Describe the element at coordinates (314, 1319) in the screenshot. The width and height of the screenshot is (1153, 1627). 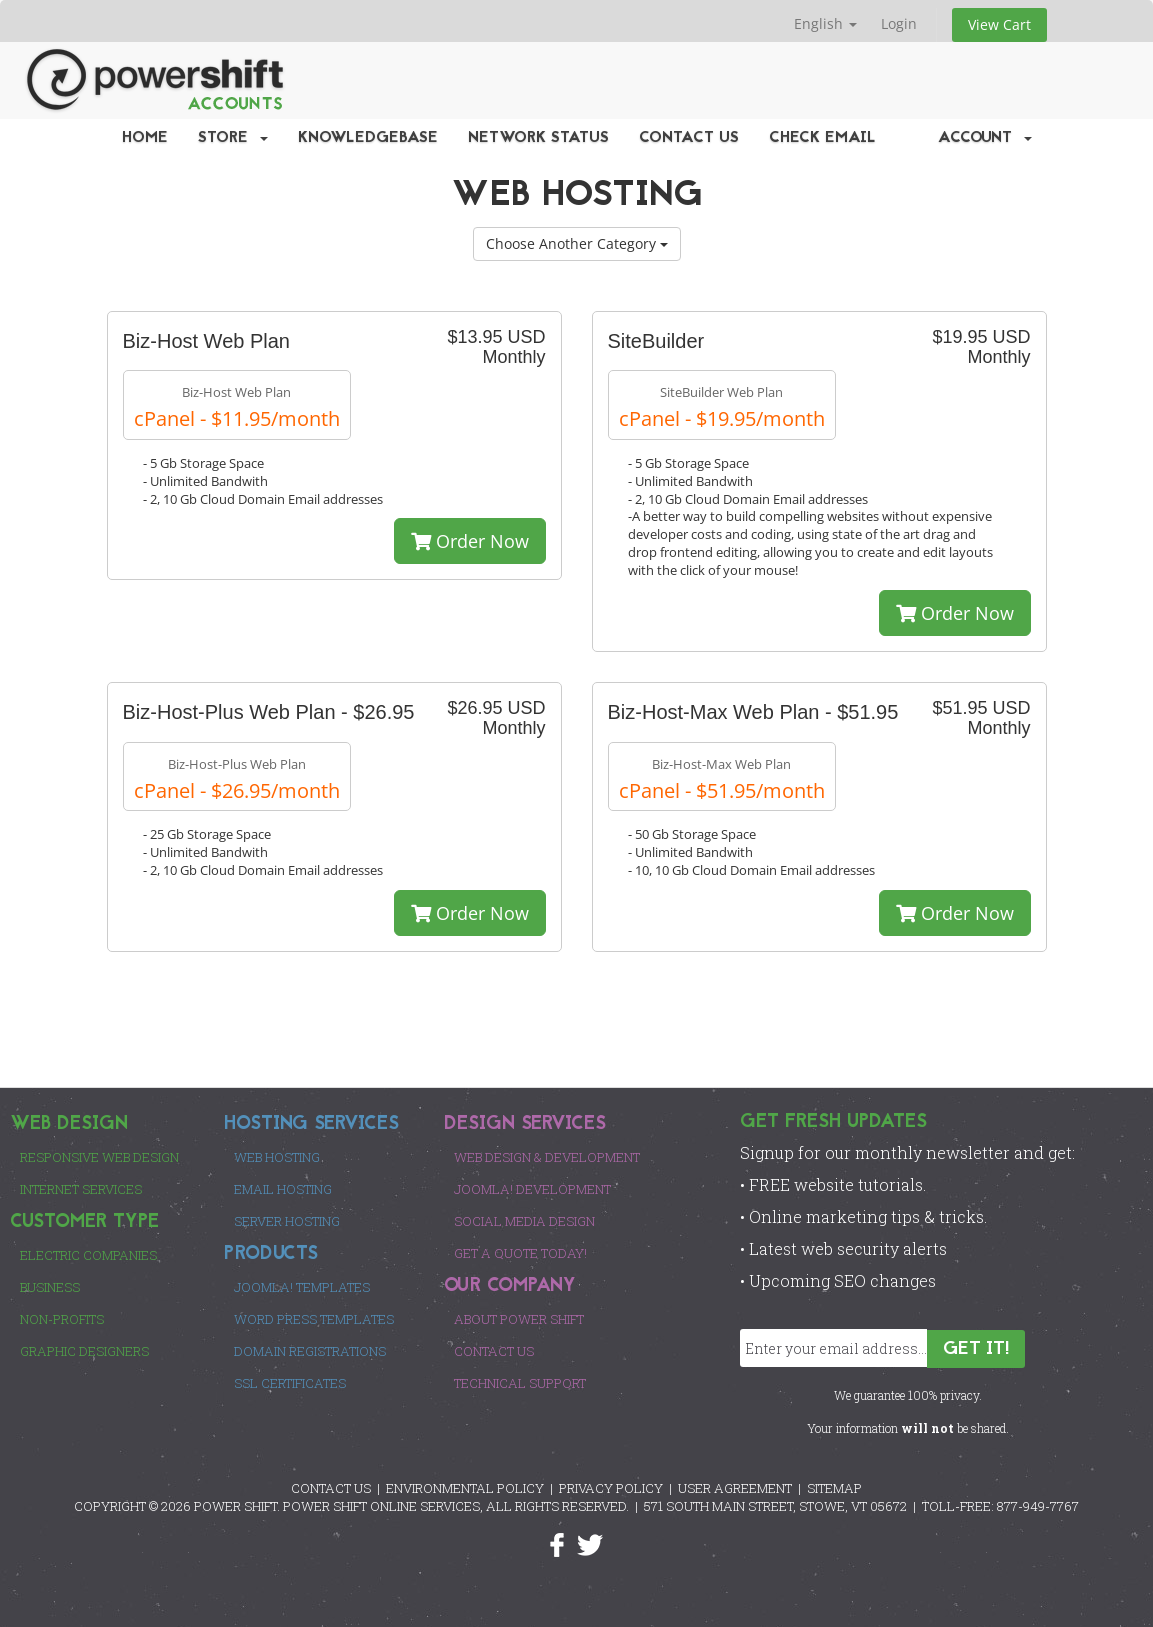
I see `Word Press Templates` at that location.